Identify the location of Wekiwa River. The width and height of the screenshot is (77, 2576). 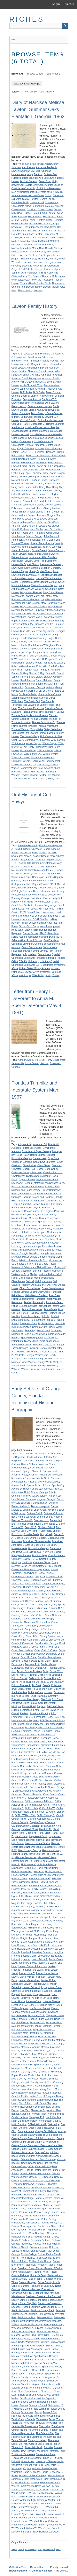
(34, 2486).